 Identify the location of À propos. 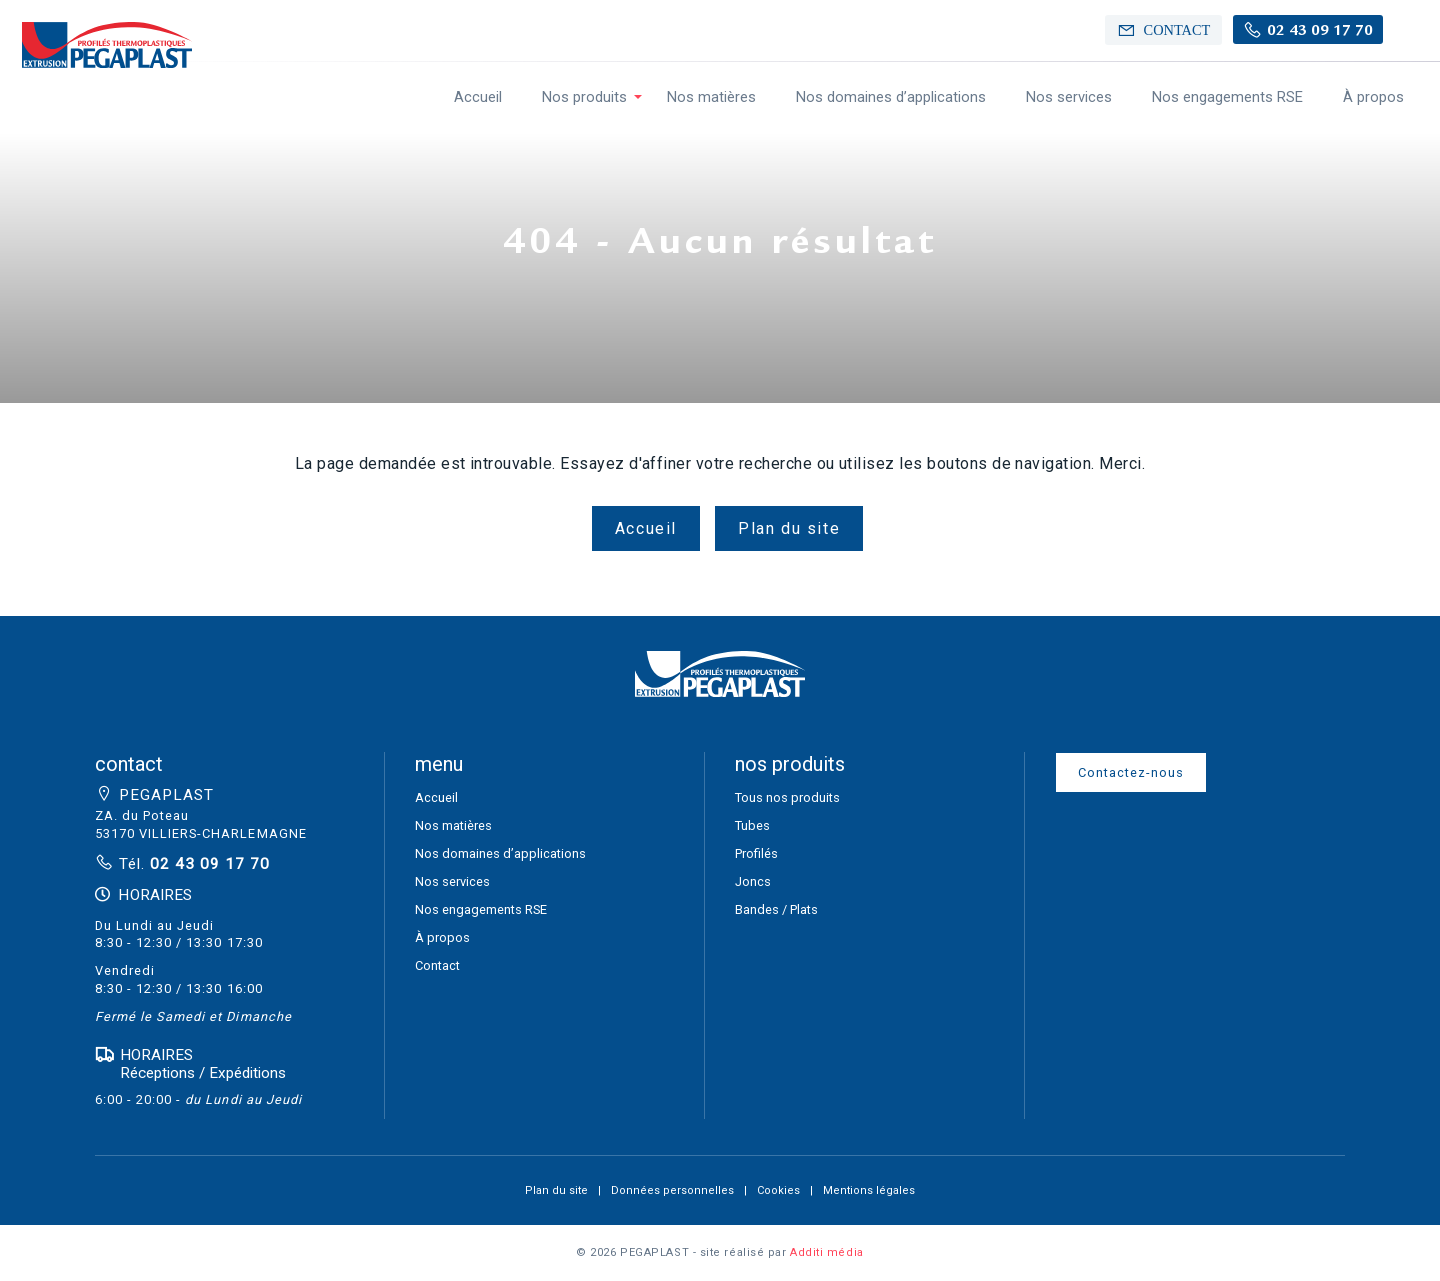
(1373, 97).